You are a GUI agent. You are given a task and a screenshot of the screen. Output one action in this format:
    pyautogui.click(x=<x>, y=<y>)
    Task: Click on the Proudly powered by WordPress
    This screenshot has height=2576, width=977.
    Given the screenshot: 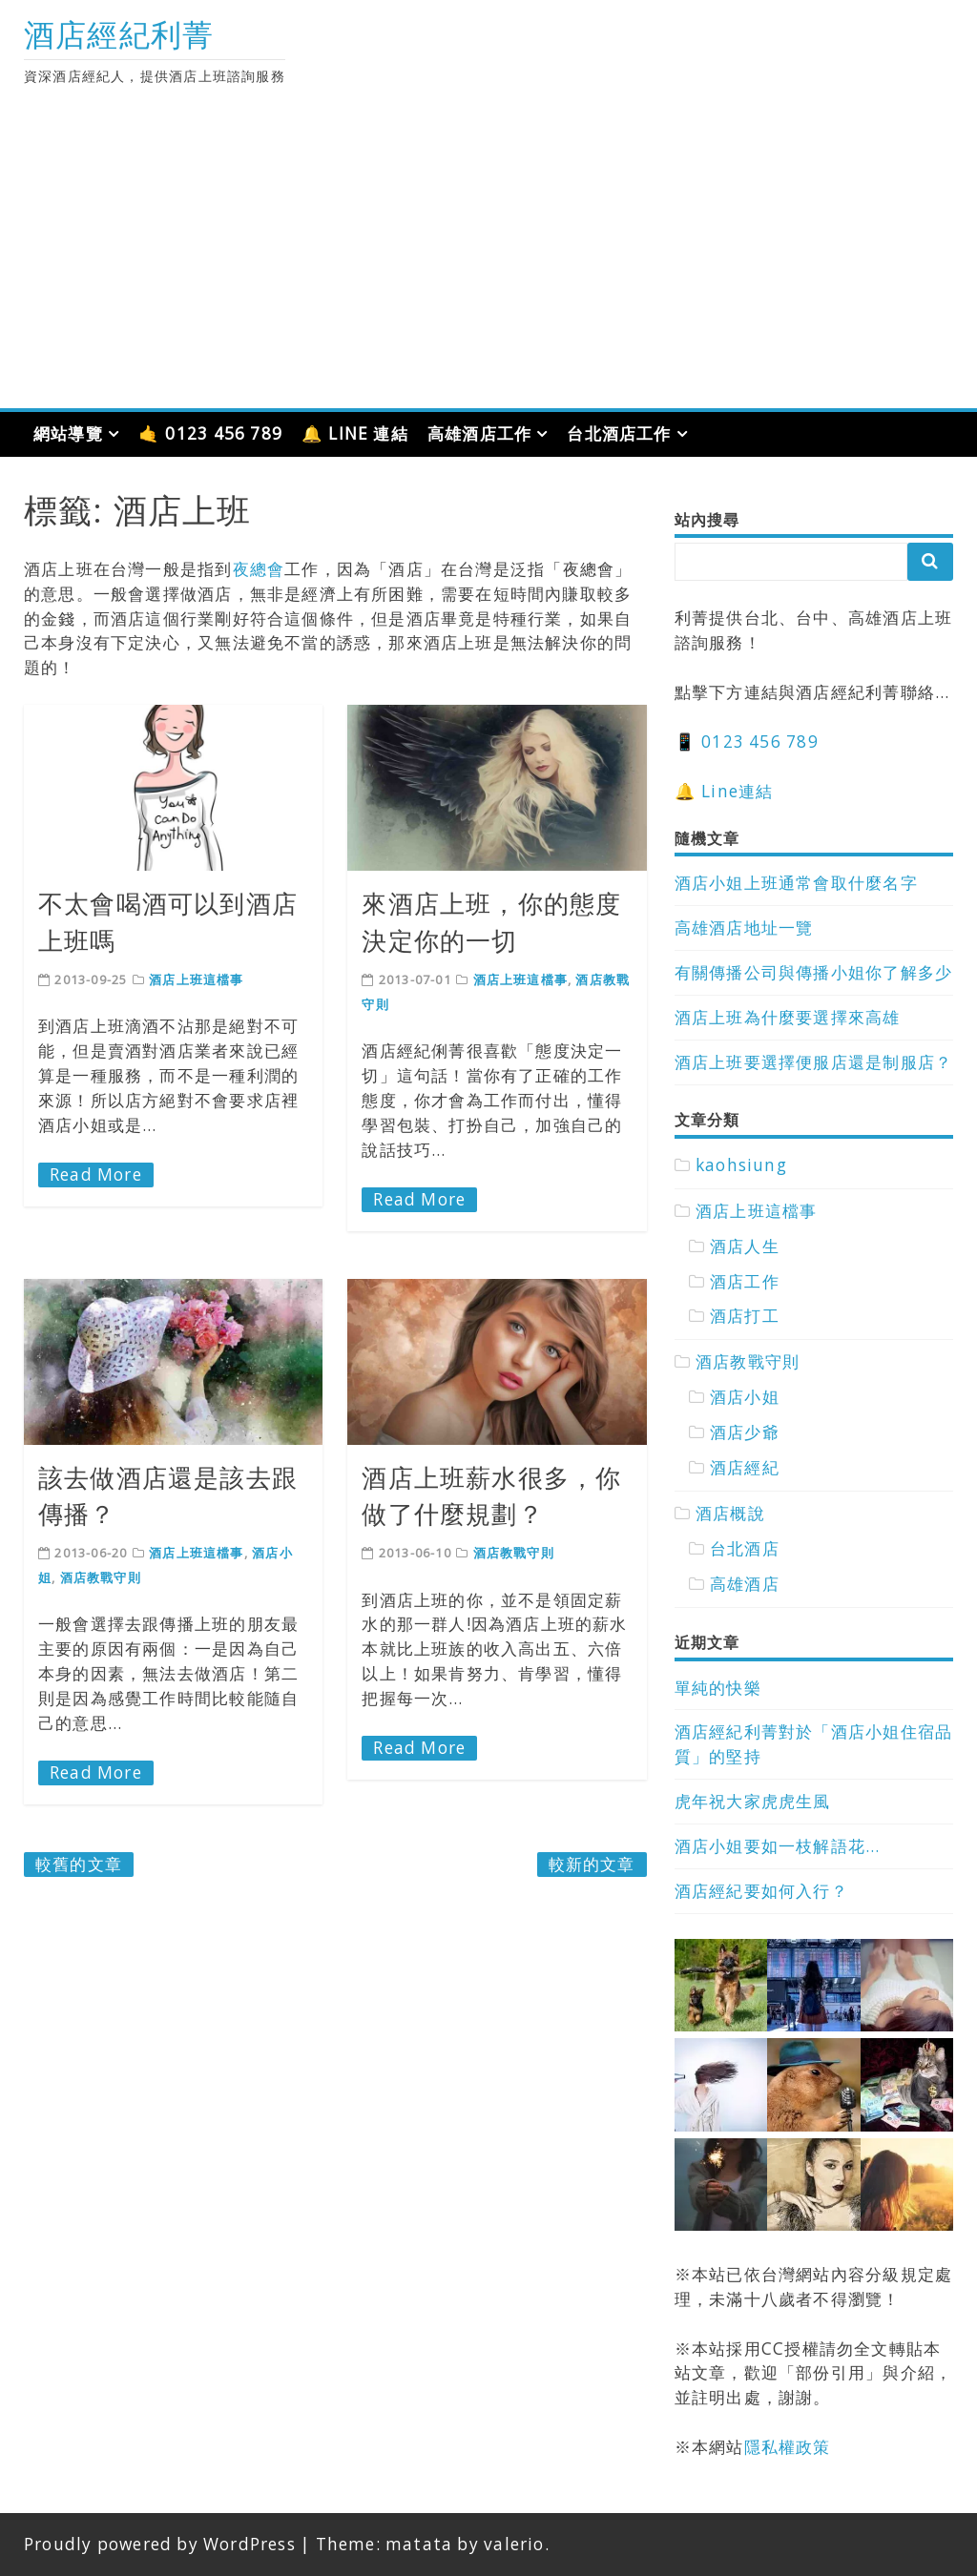 What is the action you would take?
    pyautogui.click(x=160, y=2544)
    